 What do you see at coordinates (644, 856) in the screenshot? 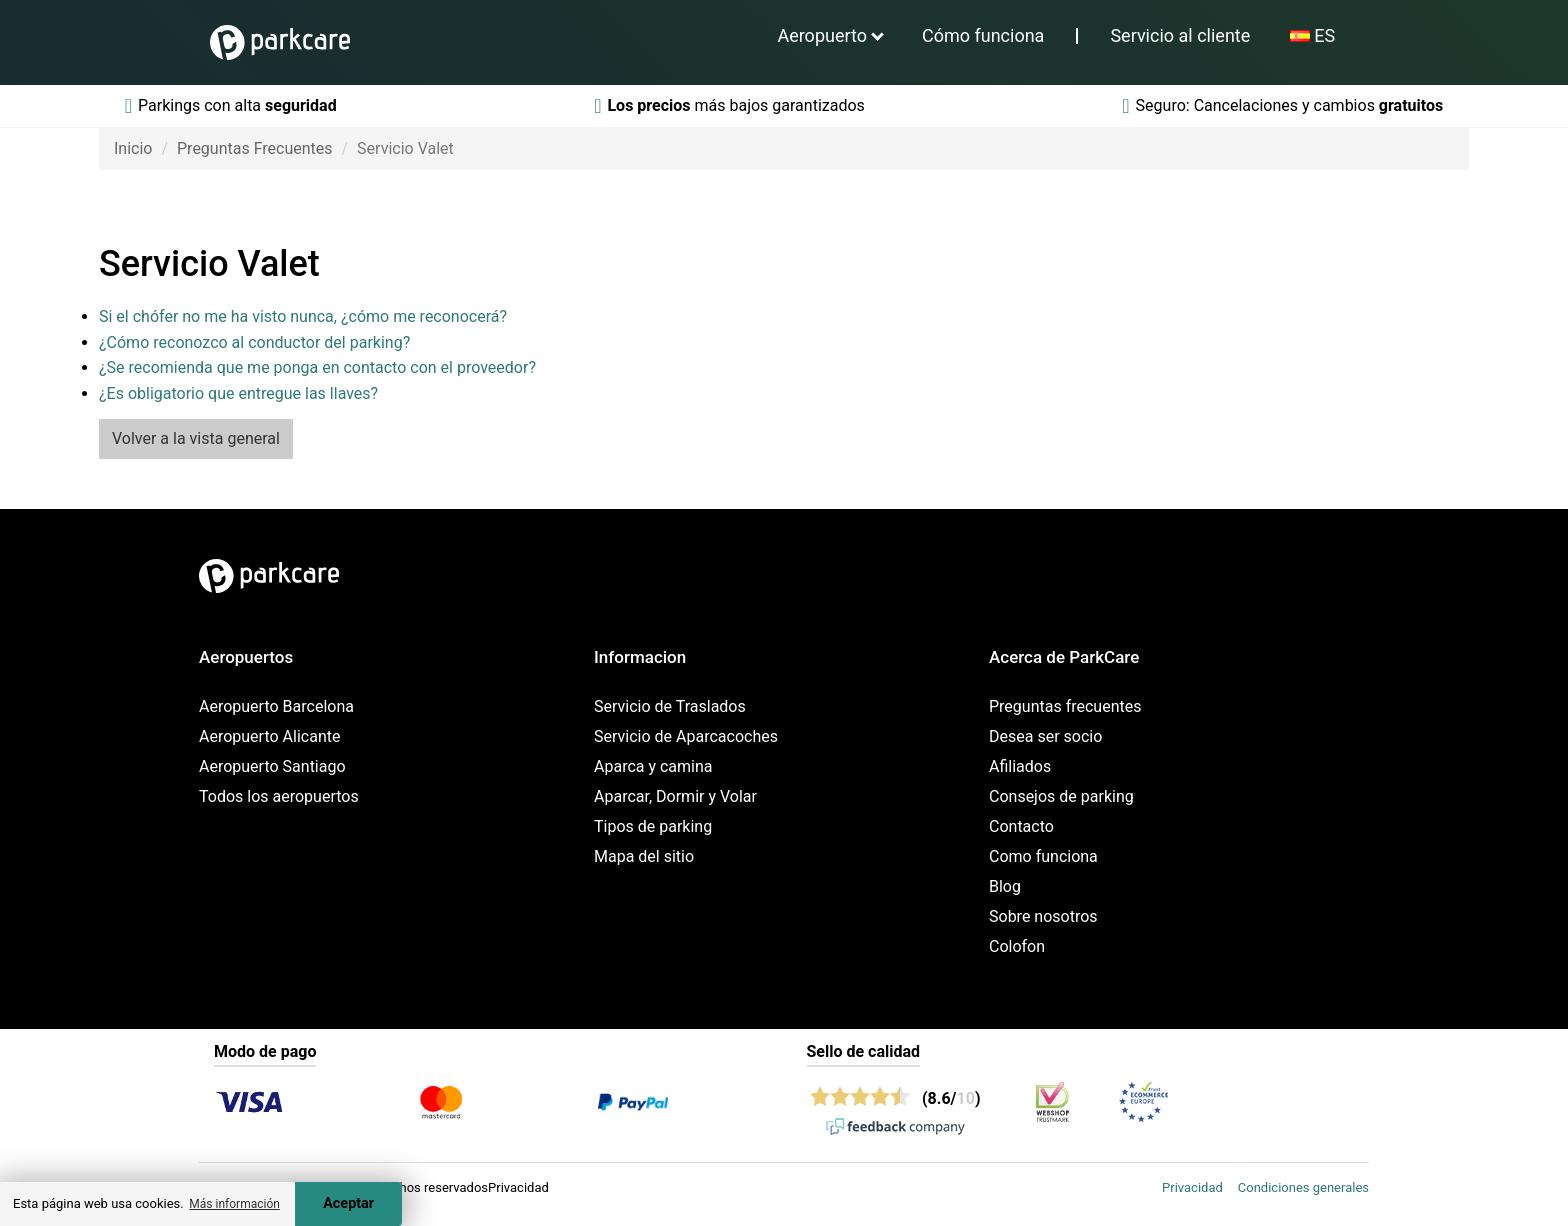
I see `Mapa del sitio` at bounding box center [644, 856].